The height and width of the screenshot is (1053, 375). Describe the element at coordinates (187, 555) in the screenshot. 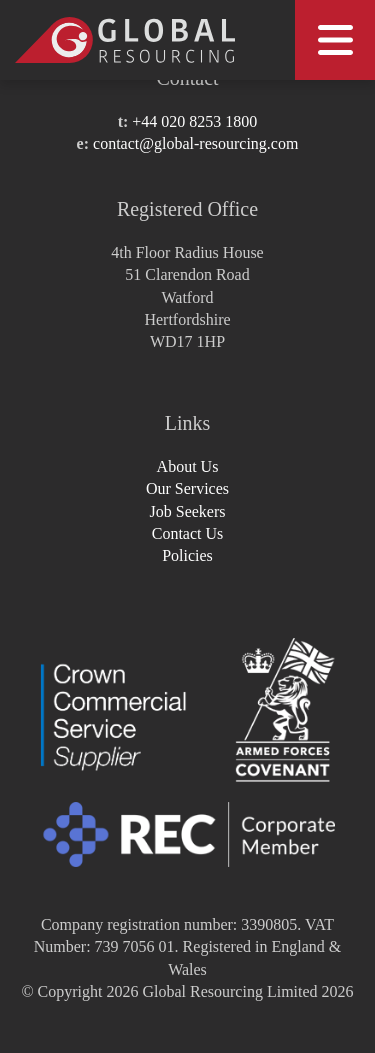

I see `Policies` at that location.